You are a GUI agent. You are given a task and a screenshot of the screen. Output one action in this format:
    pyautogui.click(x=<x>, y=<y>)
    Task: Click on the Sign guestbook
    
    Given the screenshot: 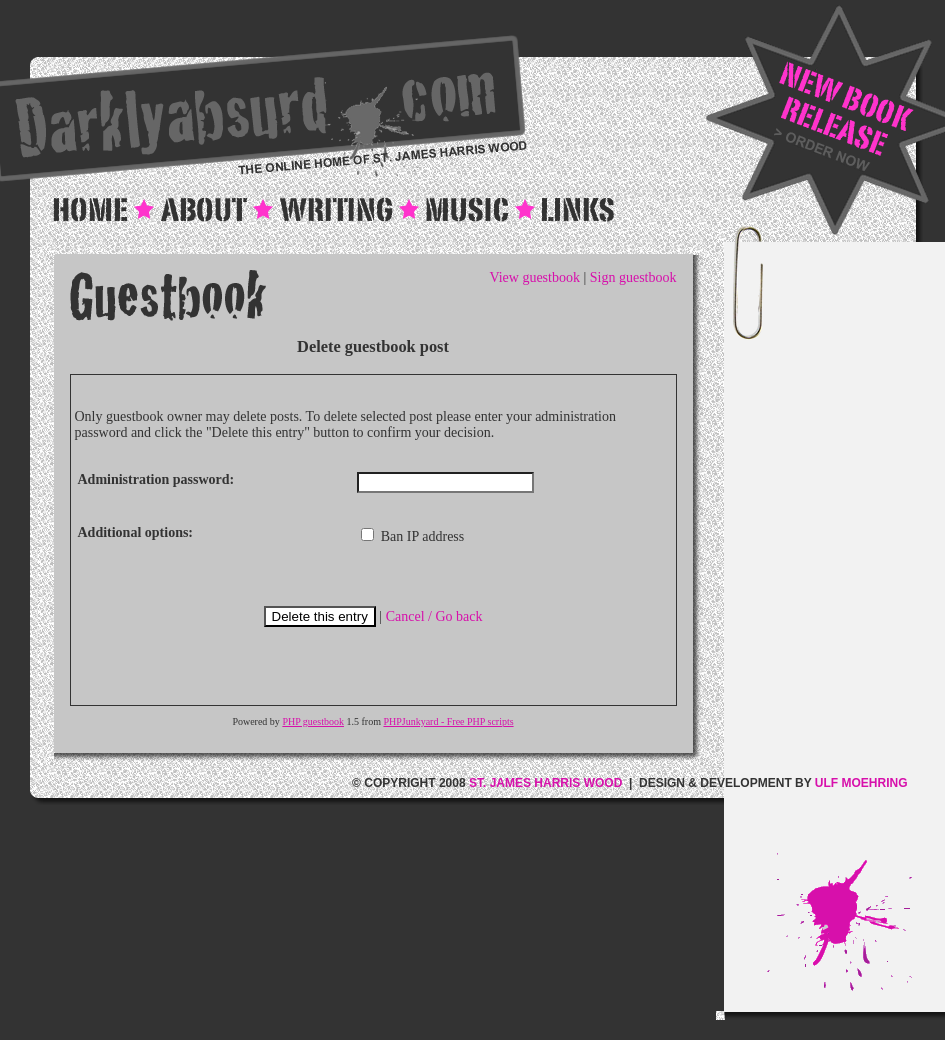 What is the action you would take?
    pyautogui.click(x=633, y=277)
    